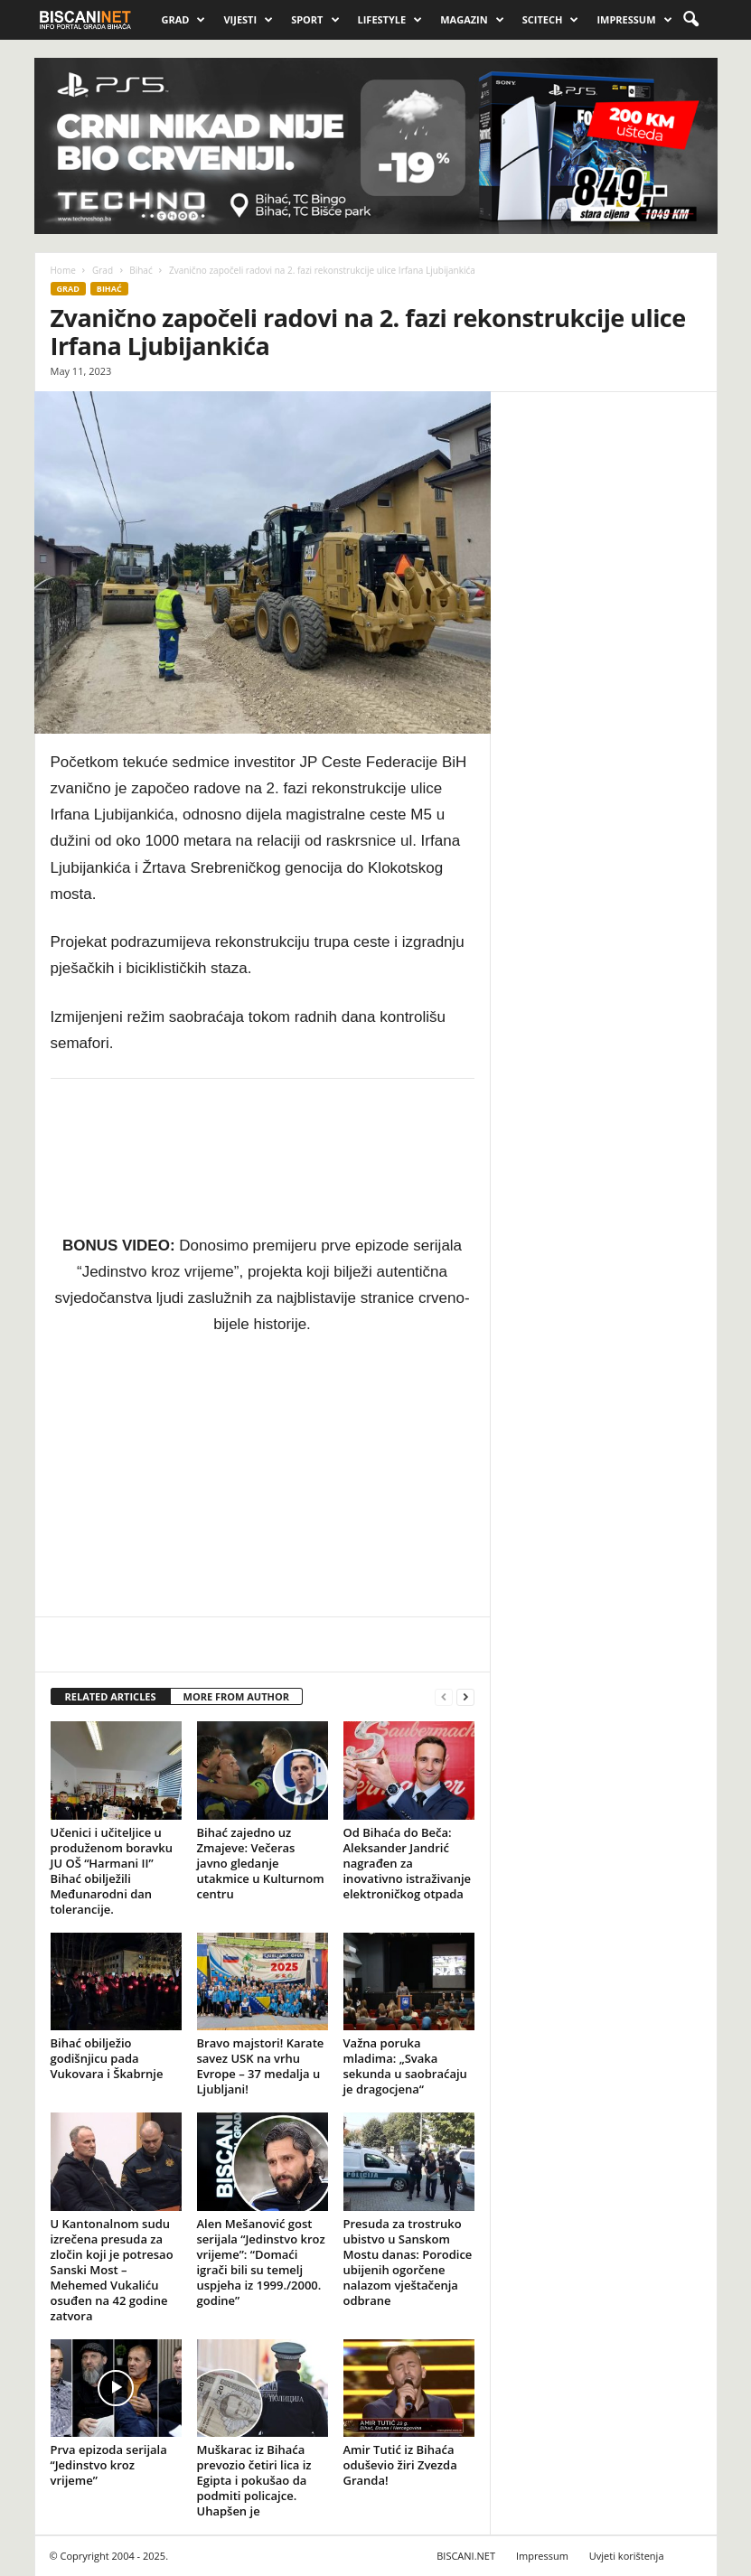  I want to click on Presuda za trostruko ubistvo u Sanskom Mostu danas: Porodice ubijenih ogorčene nalazom vještačenja odbrane, so click(408, 2262).